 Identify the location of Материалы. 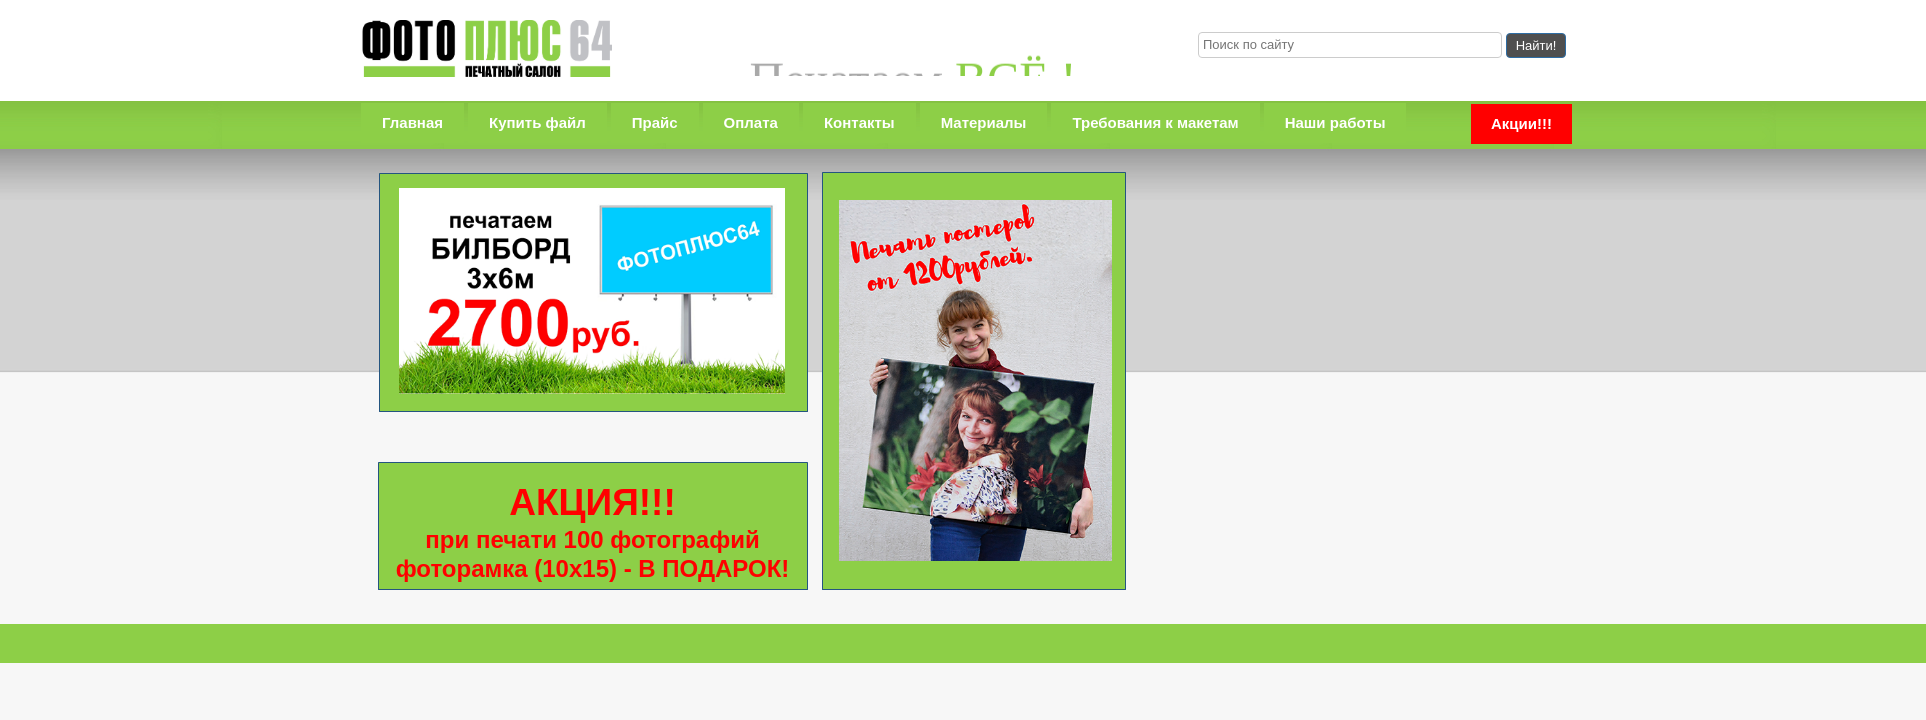
(984, 122).